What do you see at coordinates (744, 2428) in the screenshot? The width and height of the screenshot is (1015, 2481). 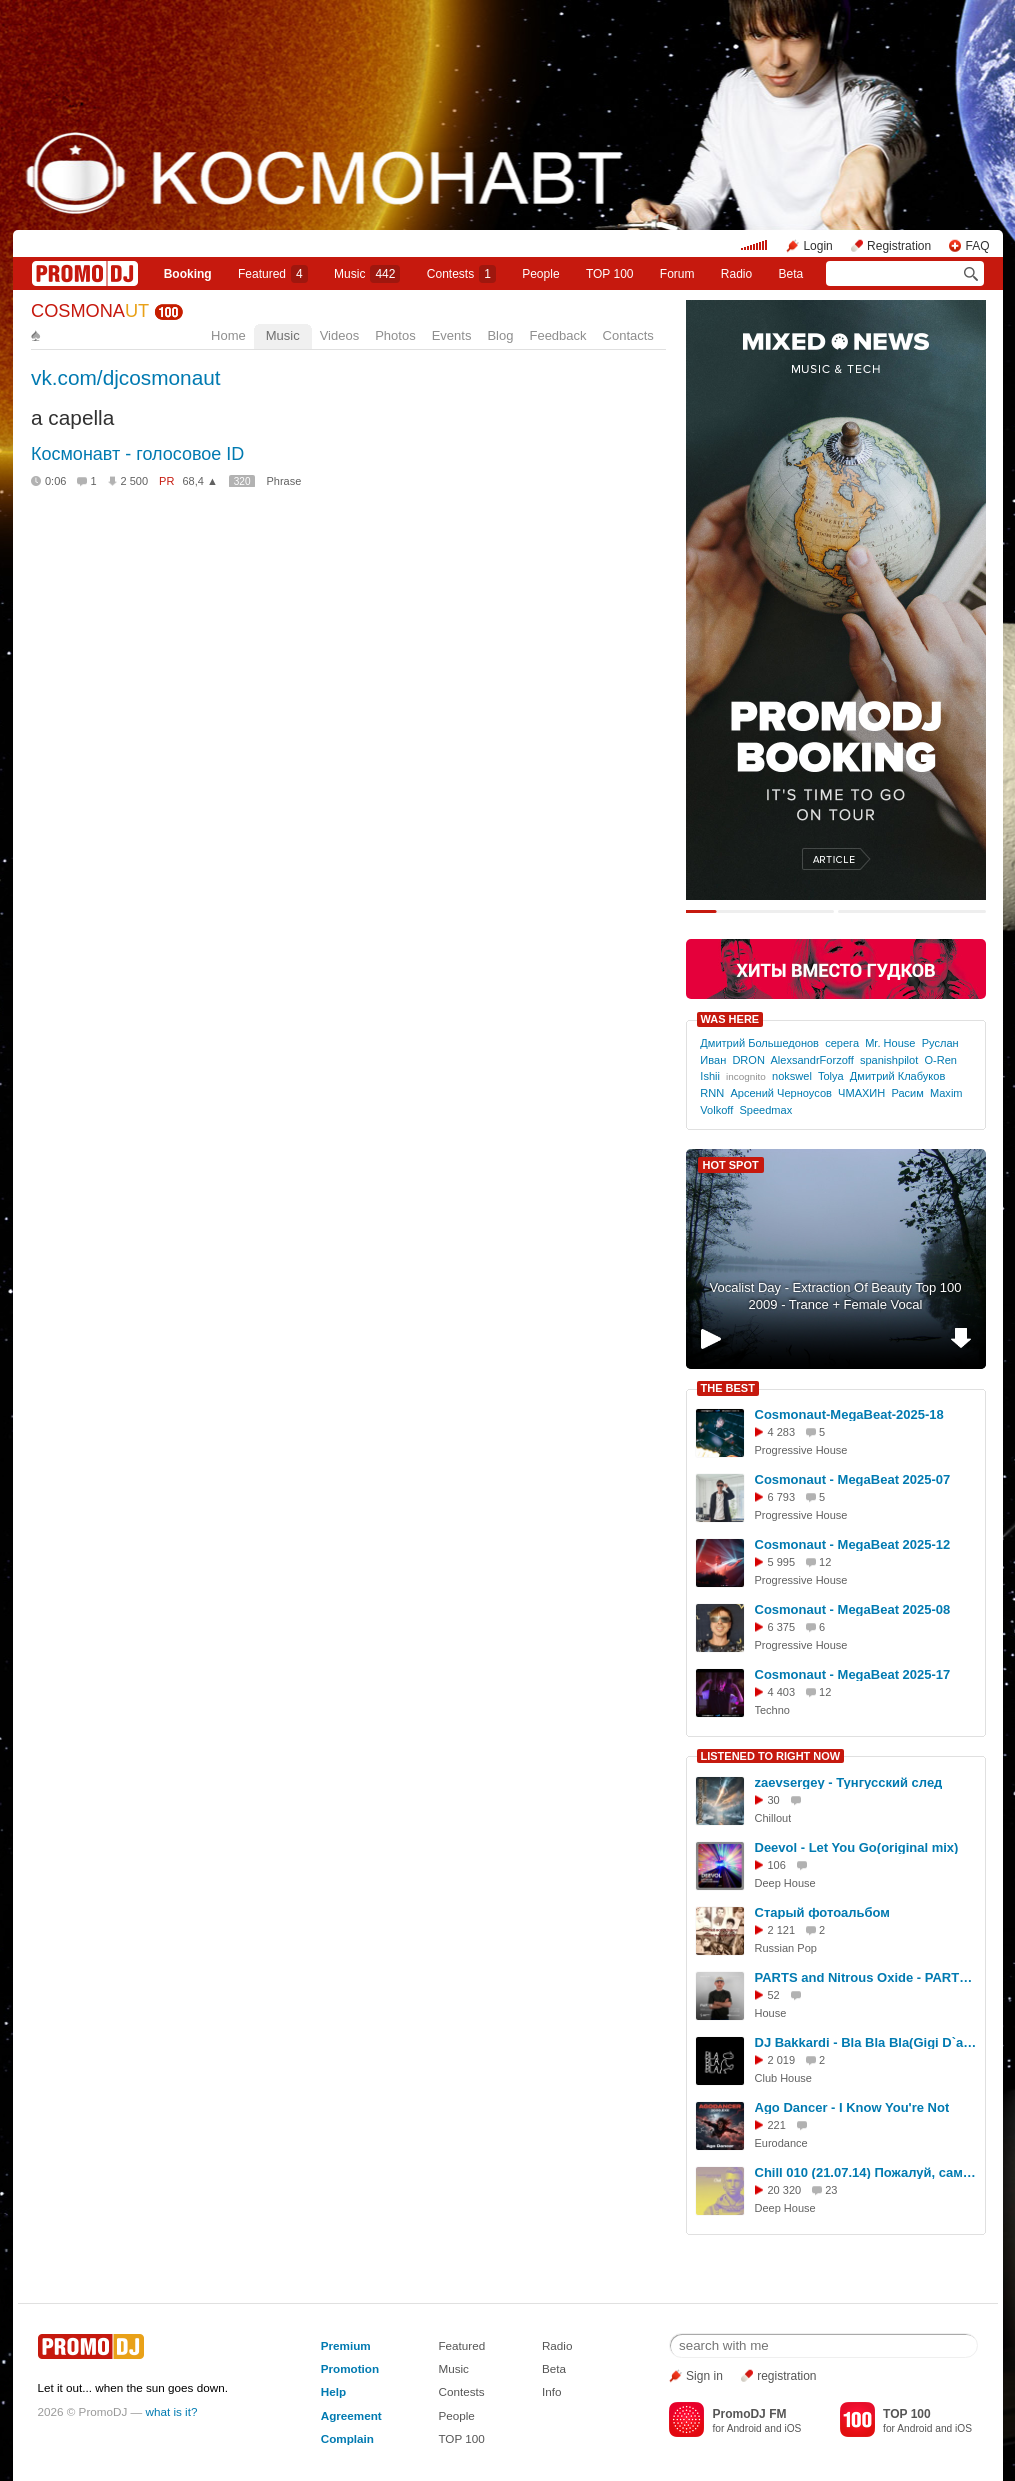 I see `Android` at bounding box center [744, 2428].